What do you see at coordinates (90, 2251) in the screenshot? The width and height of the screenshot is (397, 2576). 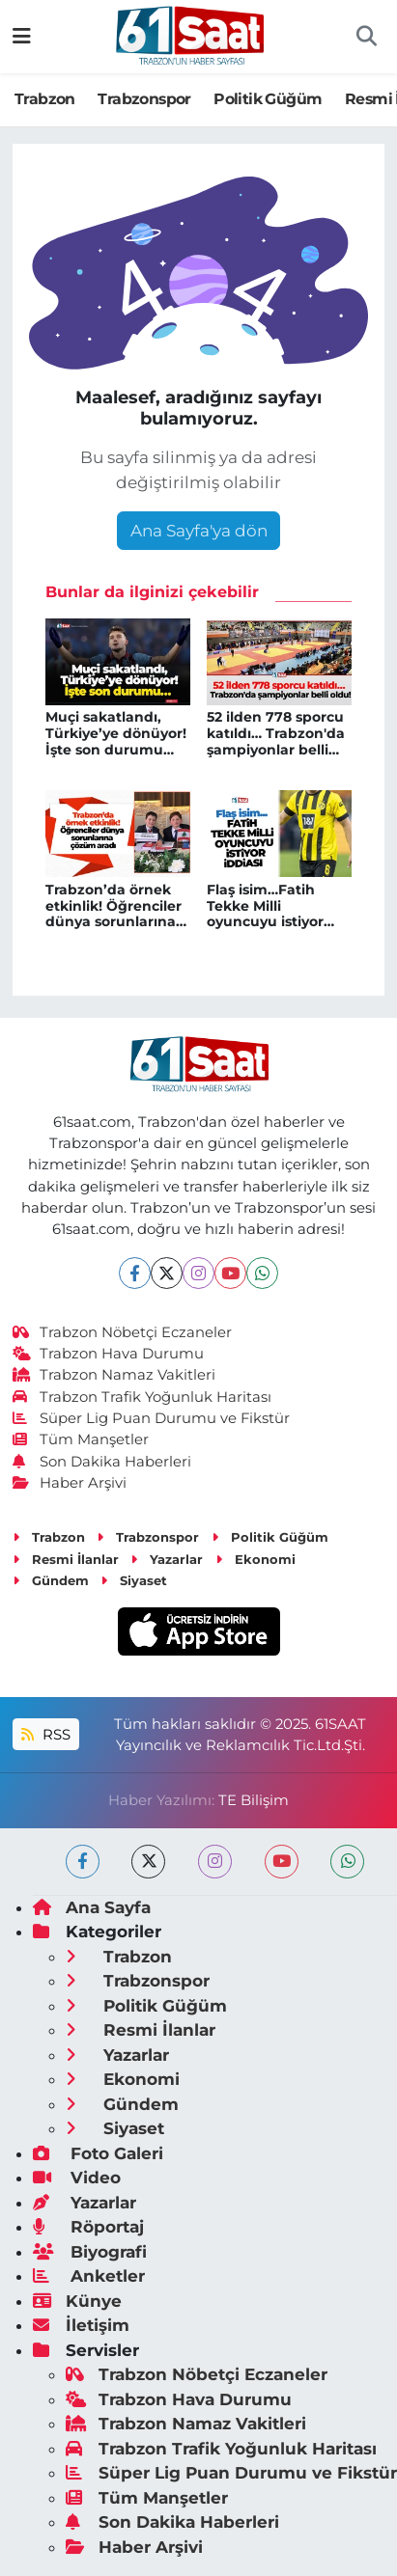 I see `Biyografi` at bounding box center [90, 2251].